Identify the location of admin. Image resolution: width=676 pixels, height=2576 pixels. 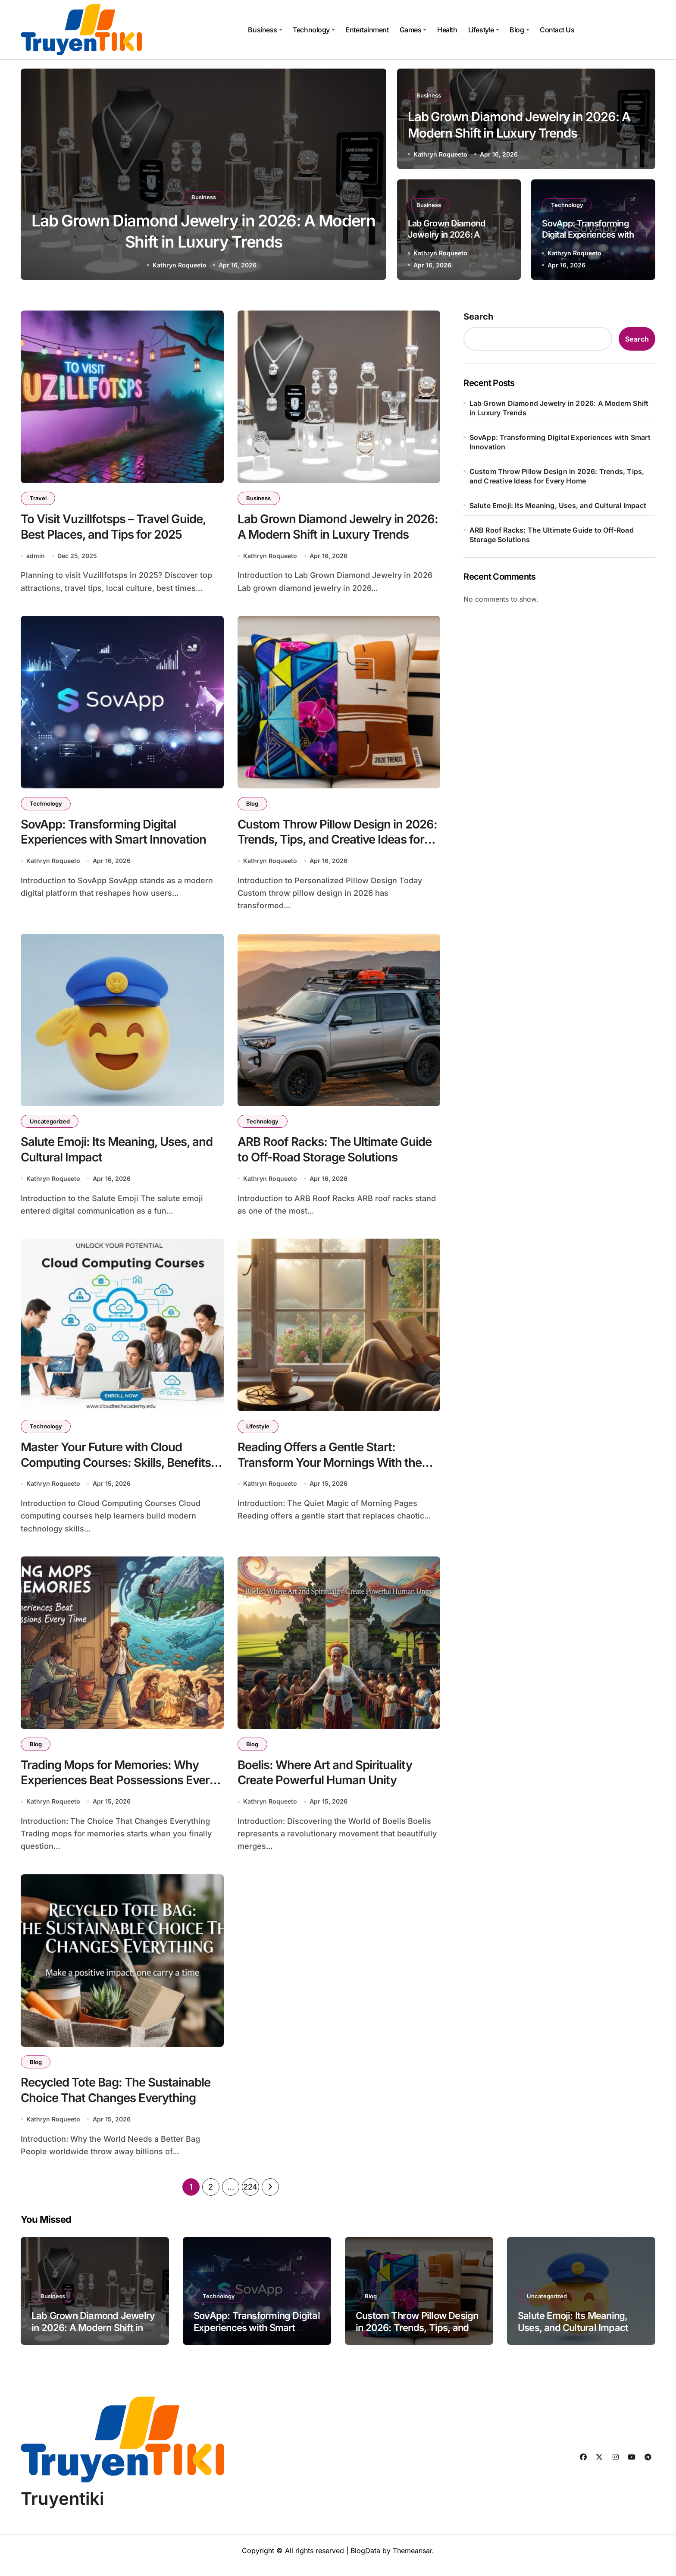
(35, 556).